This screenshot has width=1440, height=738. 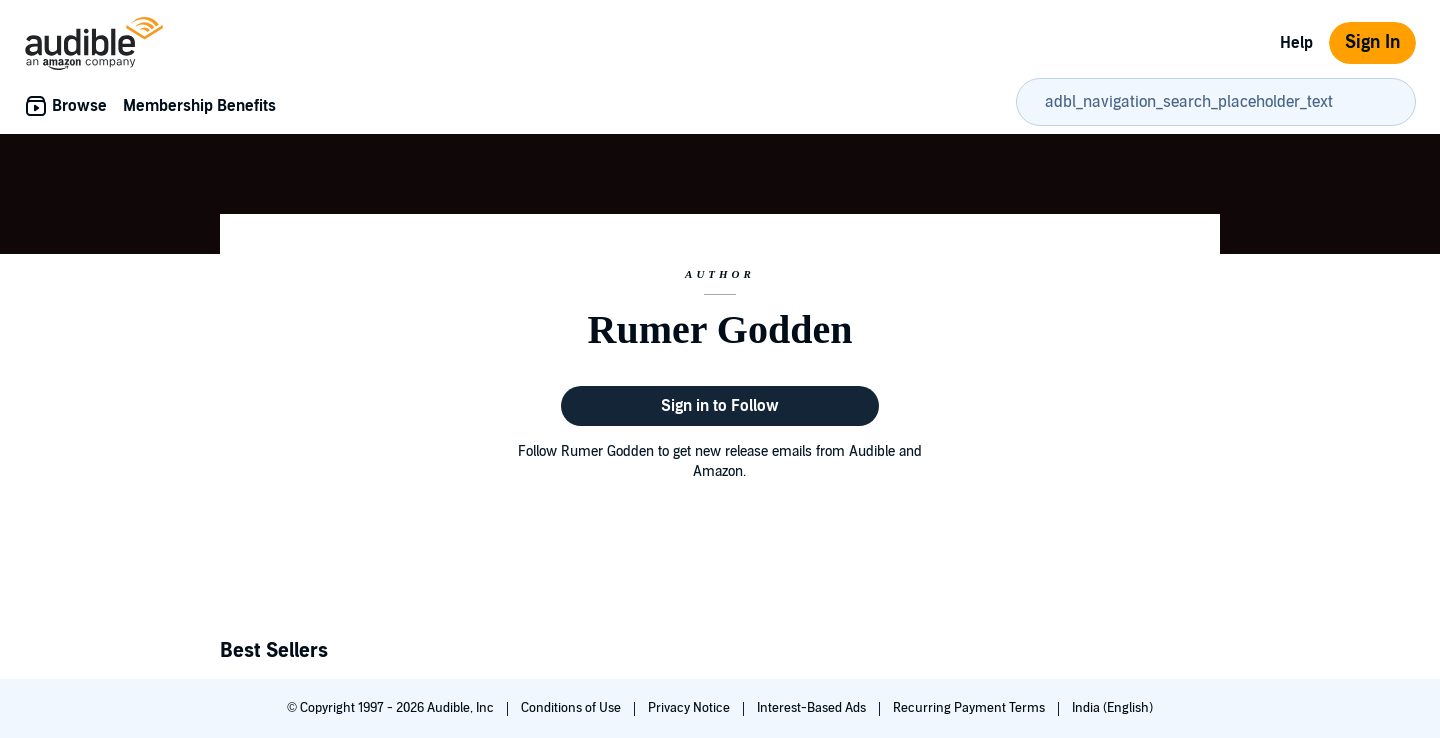 What do you see at coordinates (199, 106) in the screenshot?
I see `Membership Benefits` at bounding box center [199, 106].